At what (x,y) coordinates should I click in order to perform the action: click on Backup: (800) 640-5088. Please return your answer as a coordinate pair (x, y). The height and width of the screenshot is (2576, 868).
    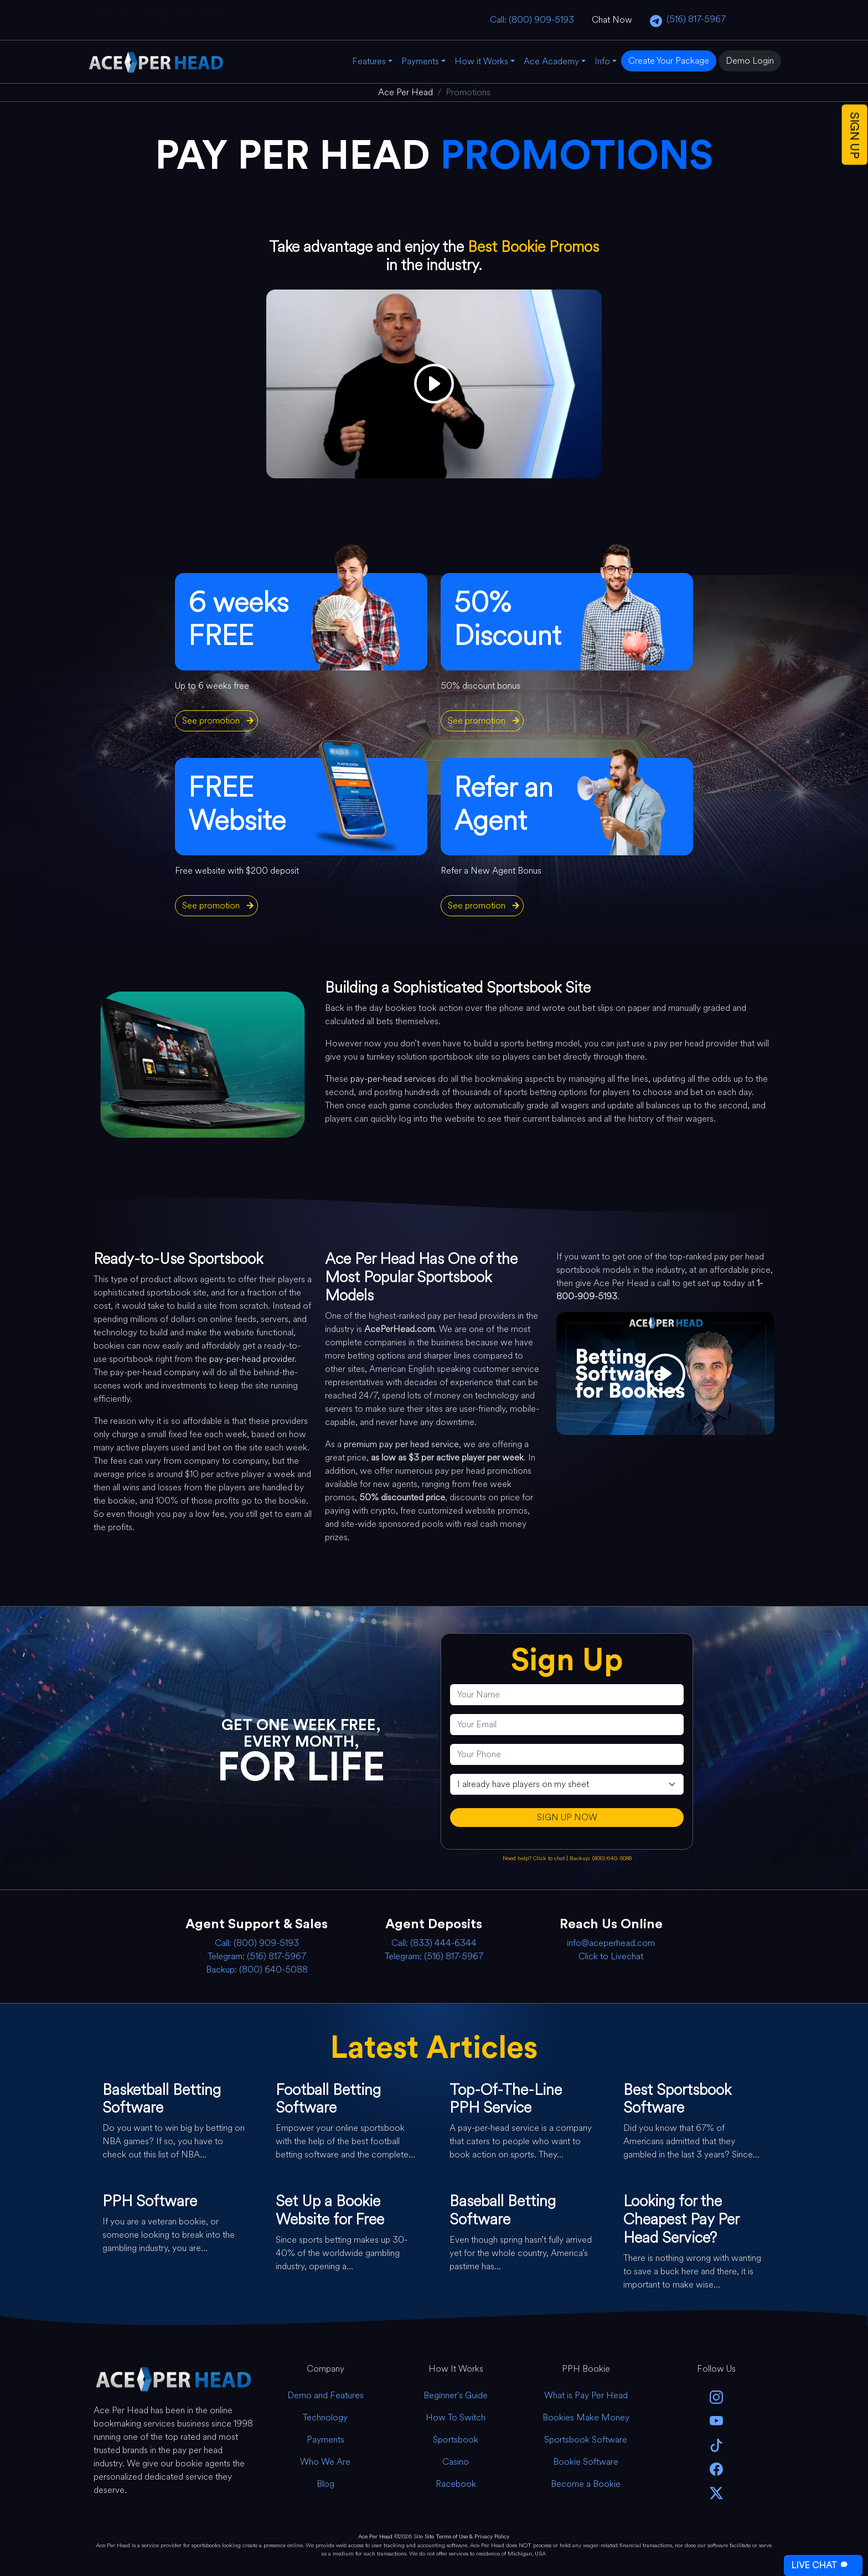
    Looking at the image, I should click on (601, 1858).